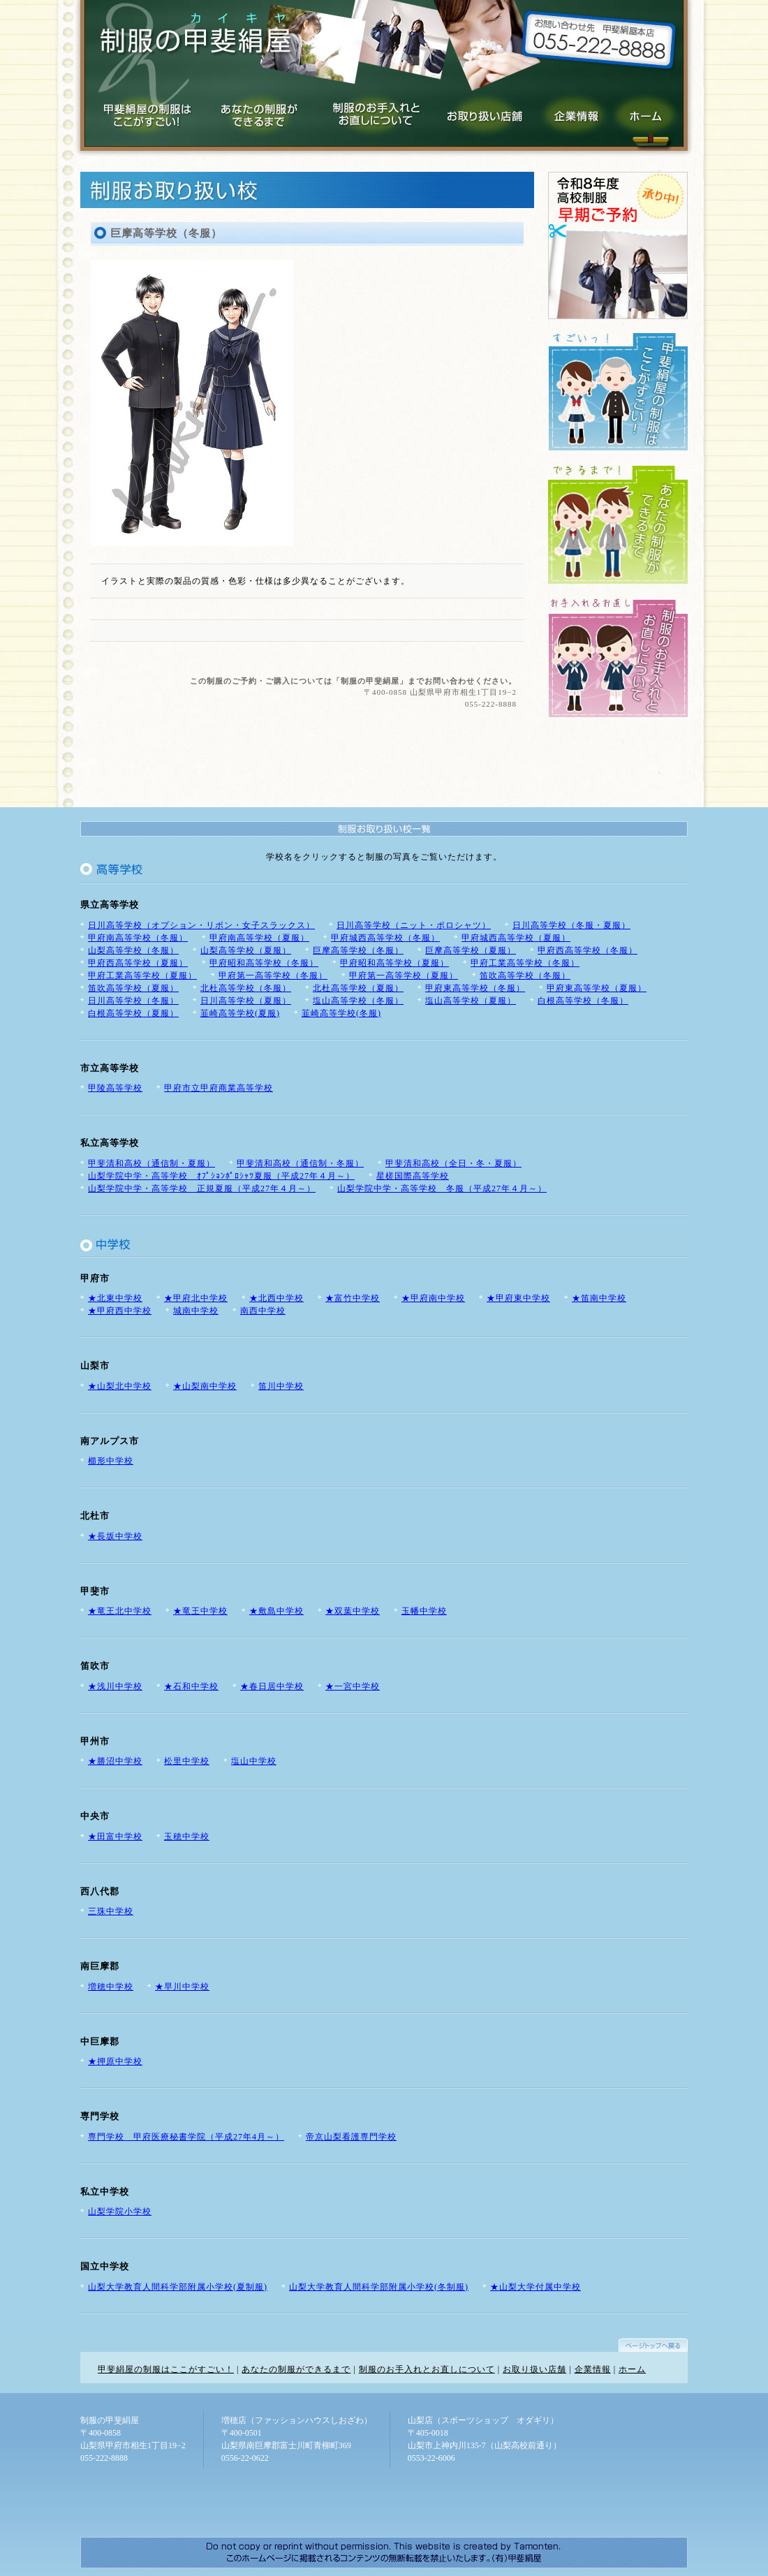 The image size is (768, 2576). I want to click on 城南中学校, so click(196, 1311).